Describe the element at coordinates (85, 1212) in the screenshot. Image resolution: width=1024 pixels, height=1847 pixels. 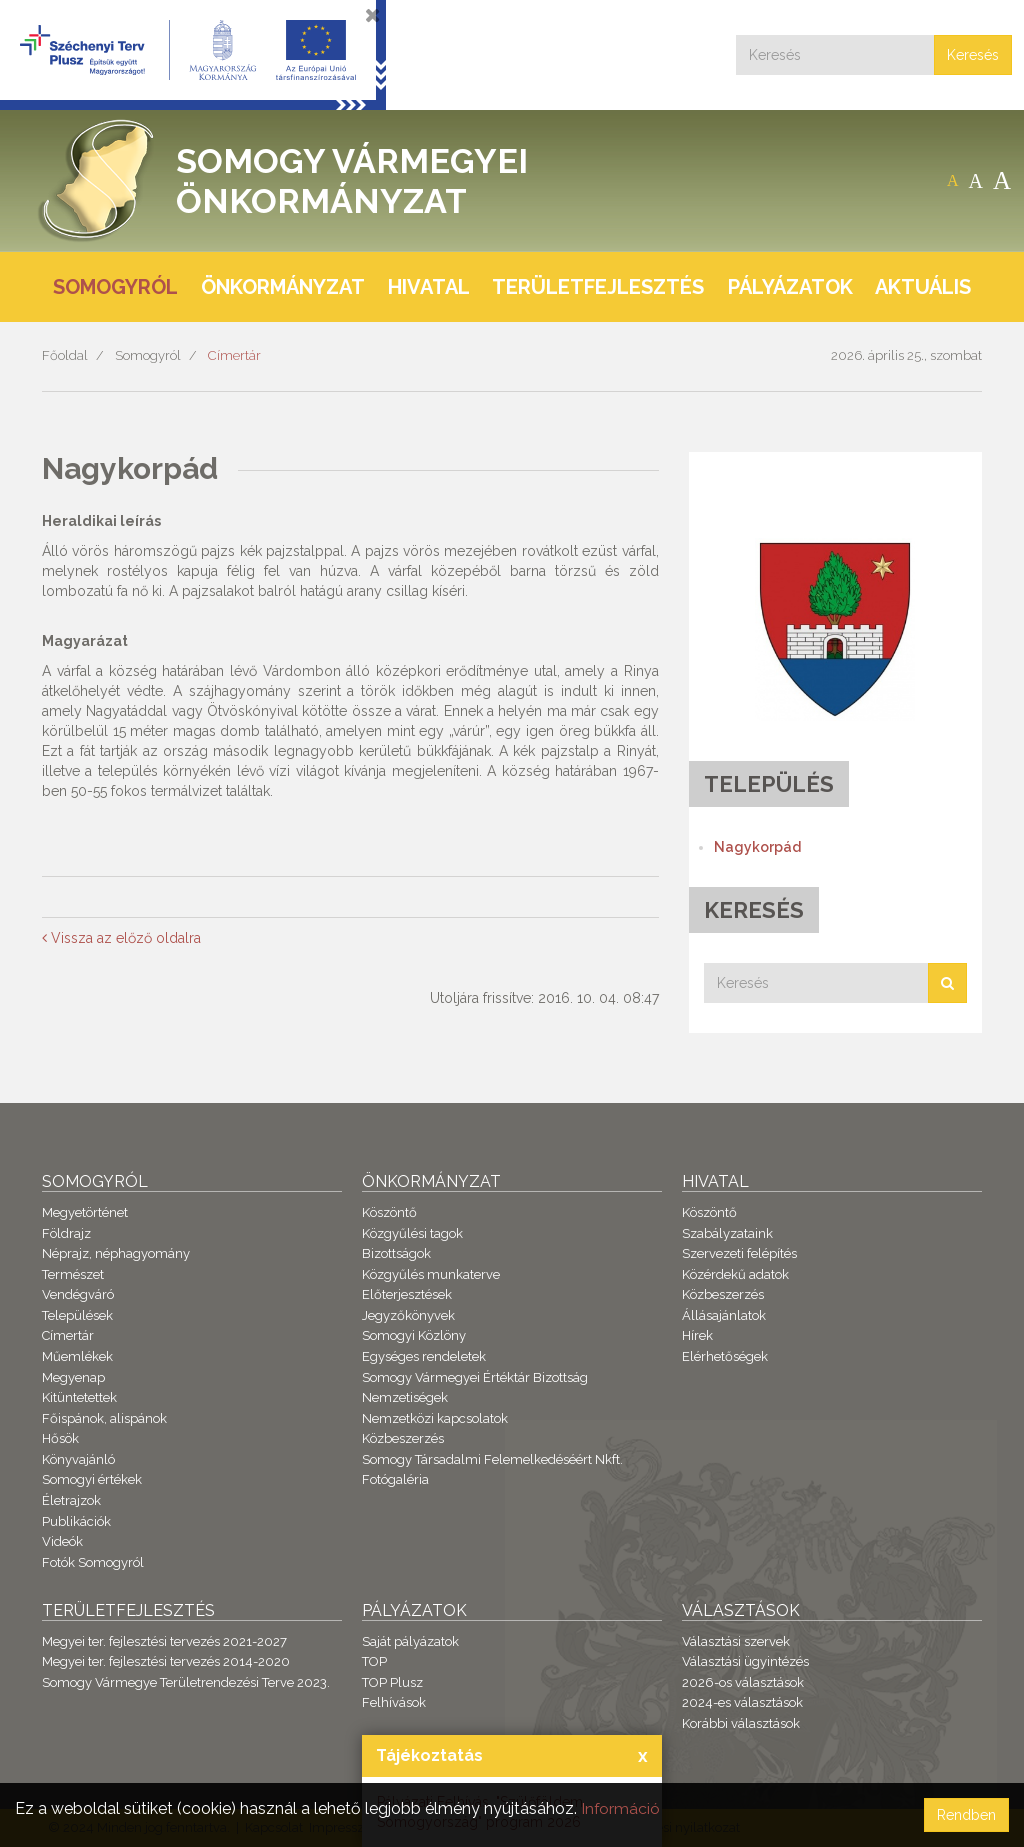
I see `Megyetörténet` at that location.